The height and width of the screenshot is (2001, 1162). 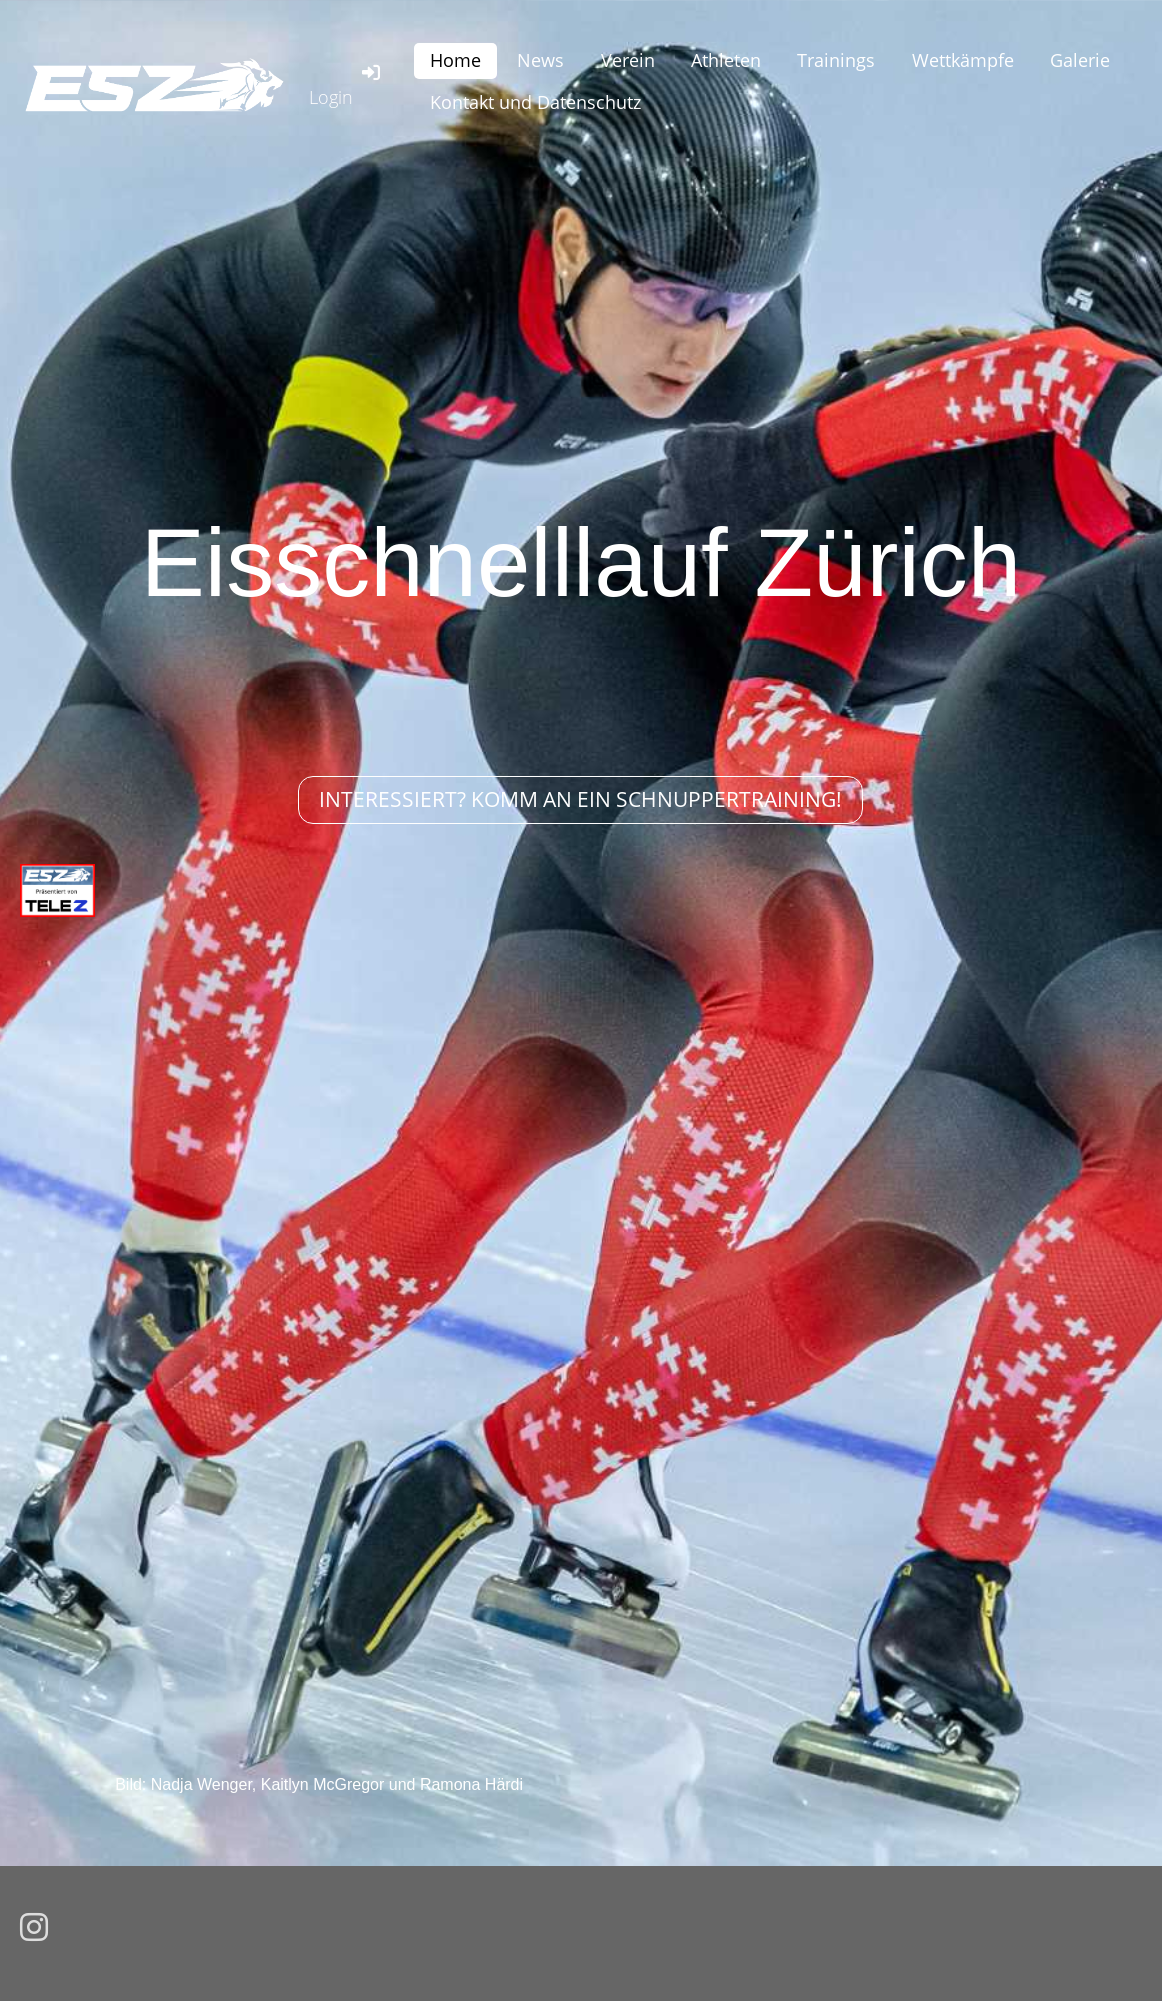 What do you see at coordinates (535, 102) in the screenshot?
I see `Kontakt und Datenschutz` at bounding box center [535, 102].